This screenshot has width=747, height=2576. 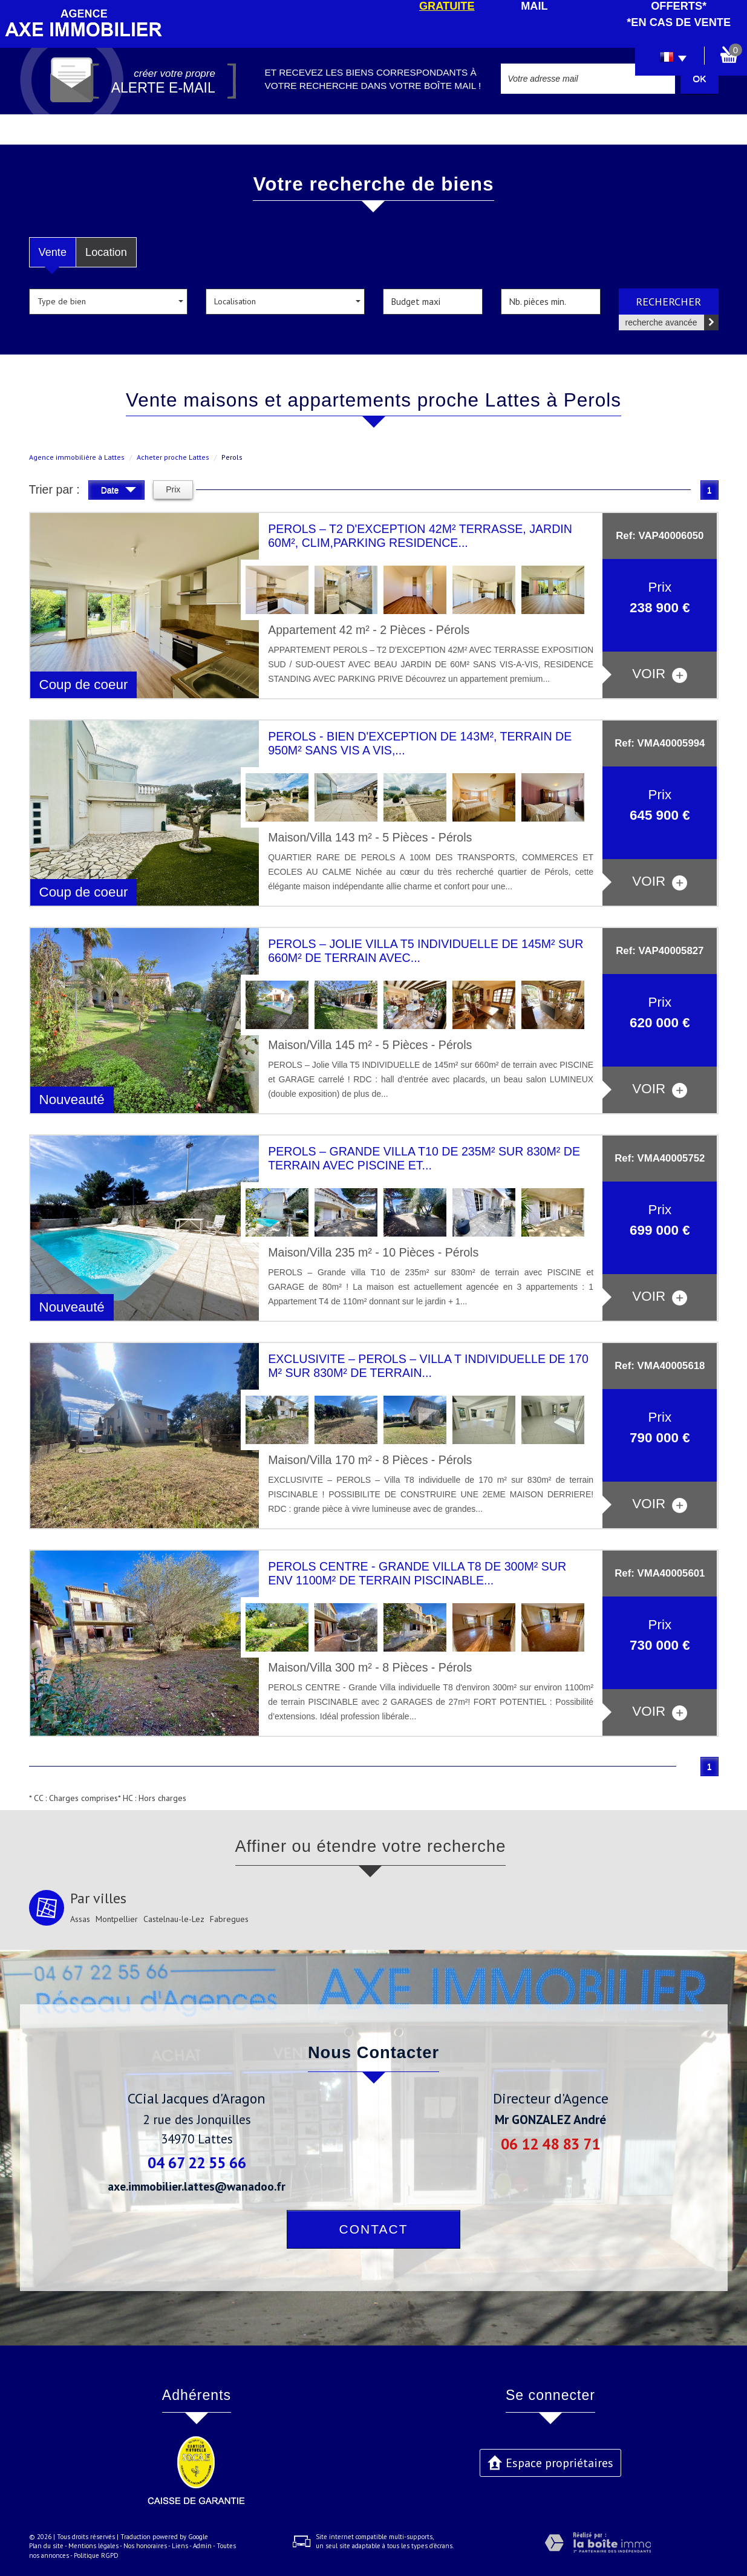 I want to click on Nos honoraires, so click(x=145, y=2546).